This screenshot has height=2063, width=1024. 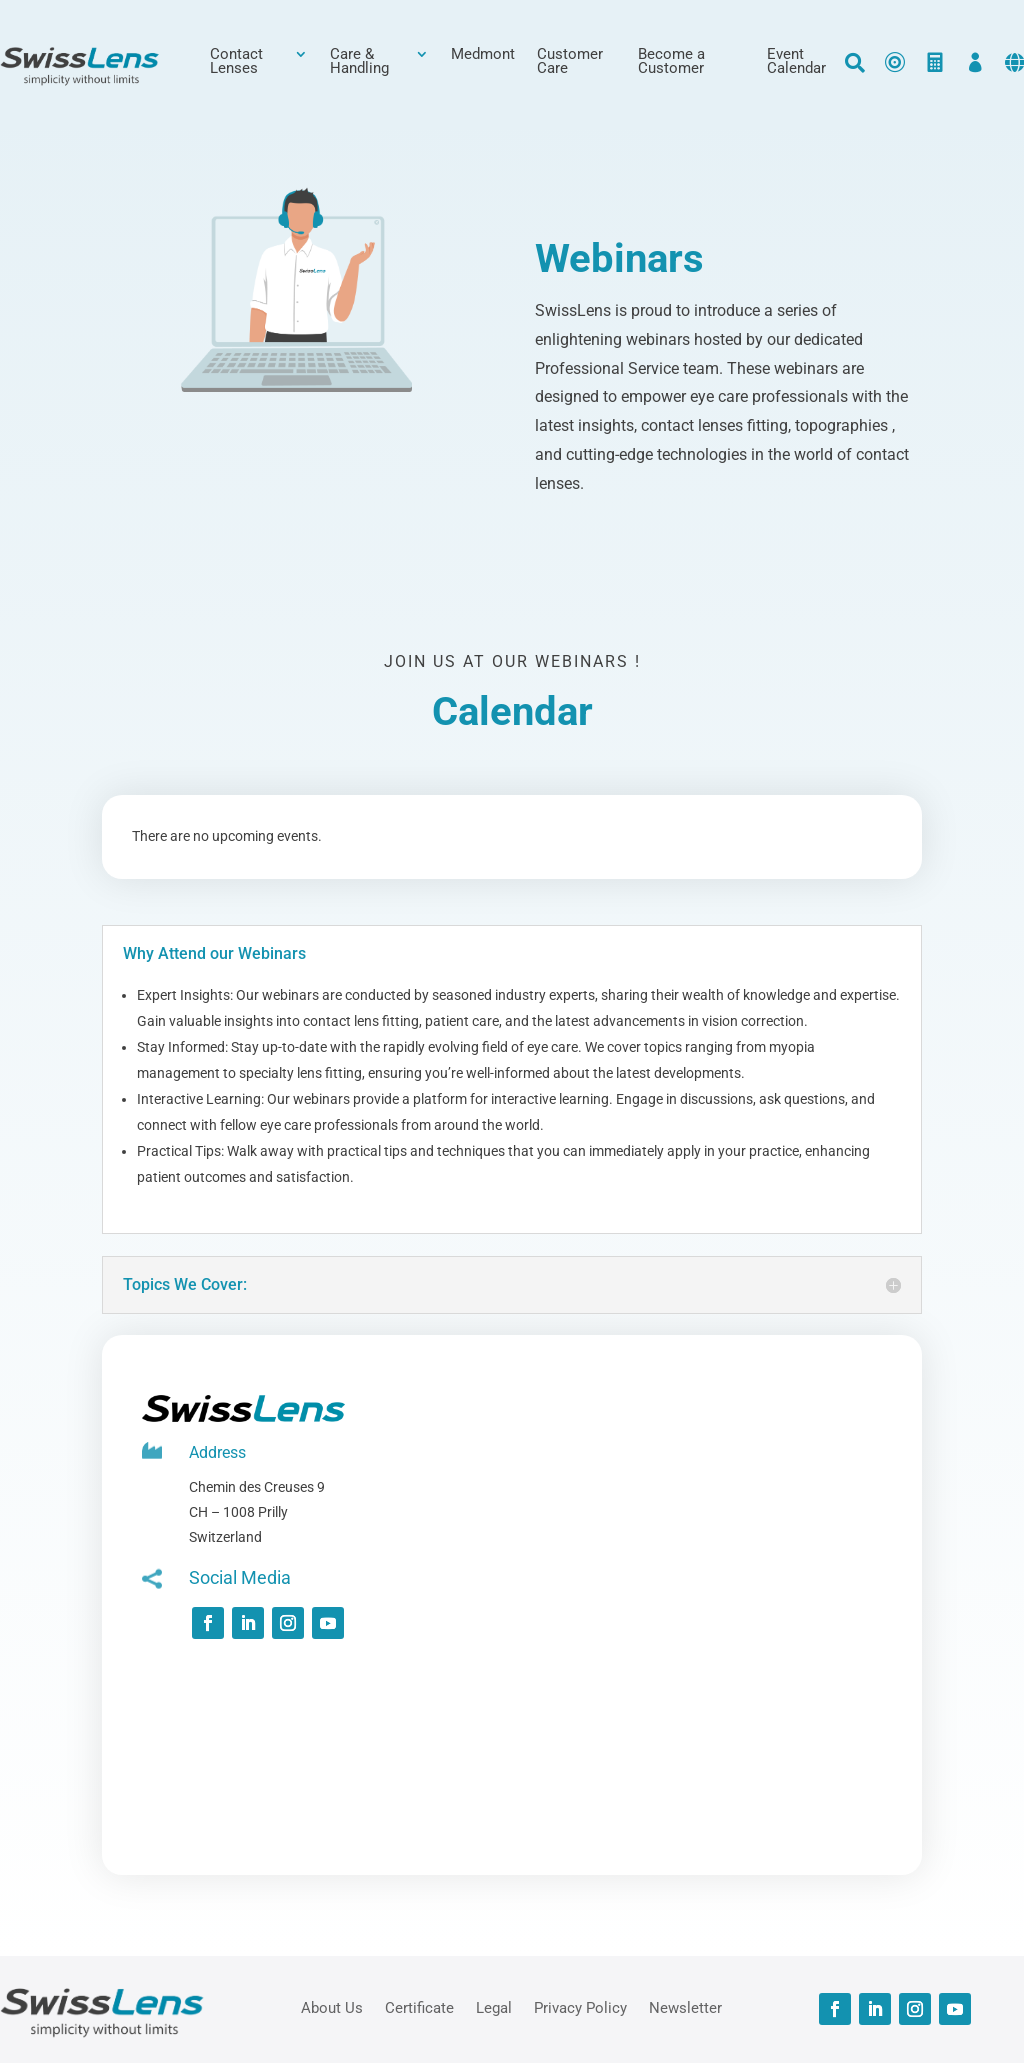 I want to click on Medmont, so click(x=483, y=55).